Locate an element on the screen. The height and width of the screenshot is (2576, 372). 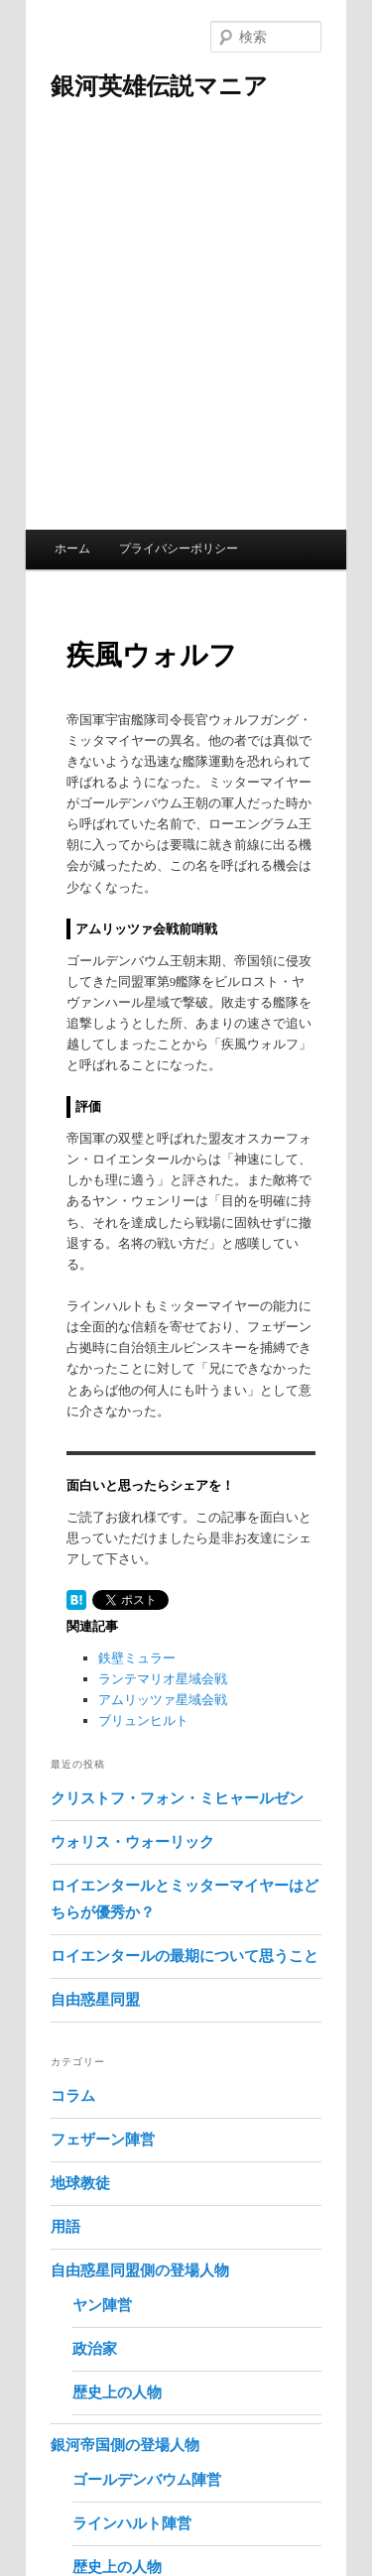
政治家 is located at coordinates (94, 2349).